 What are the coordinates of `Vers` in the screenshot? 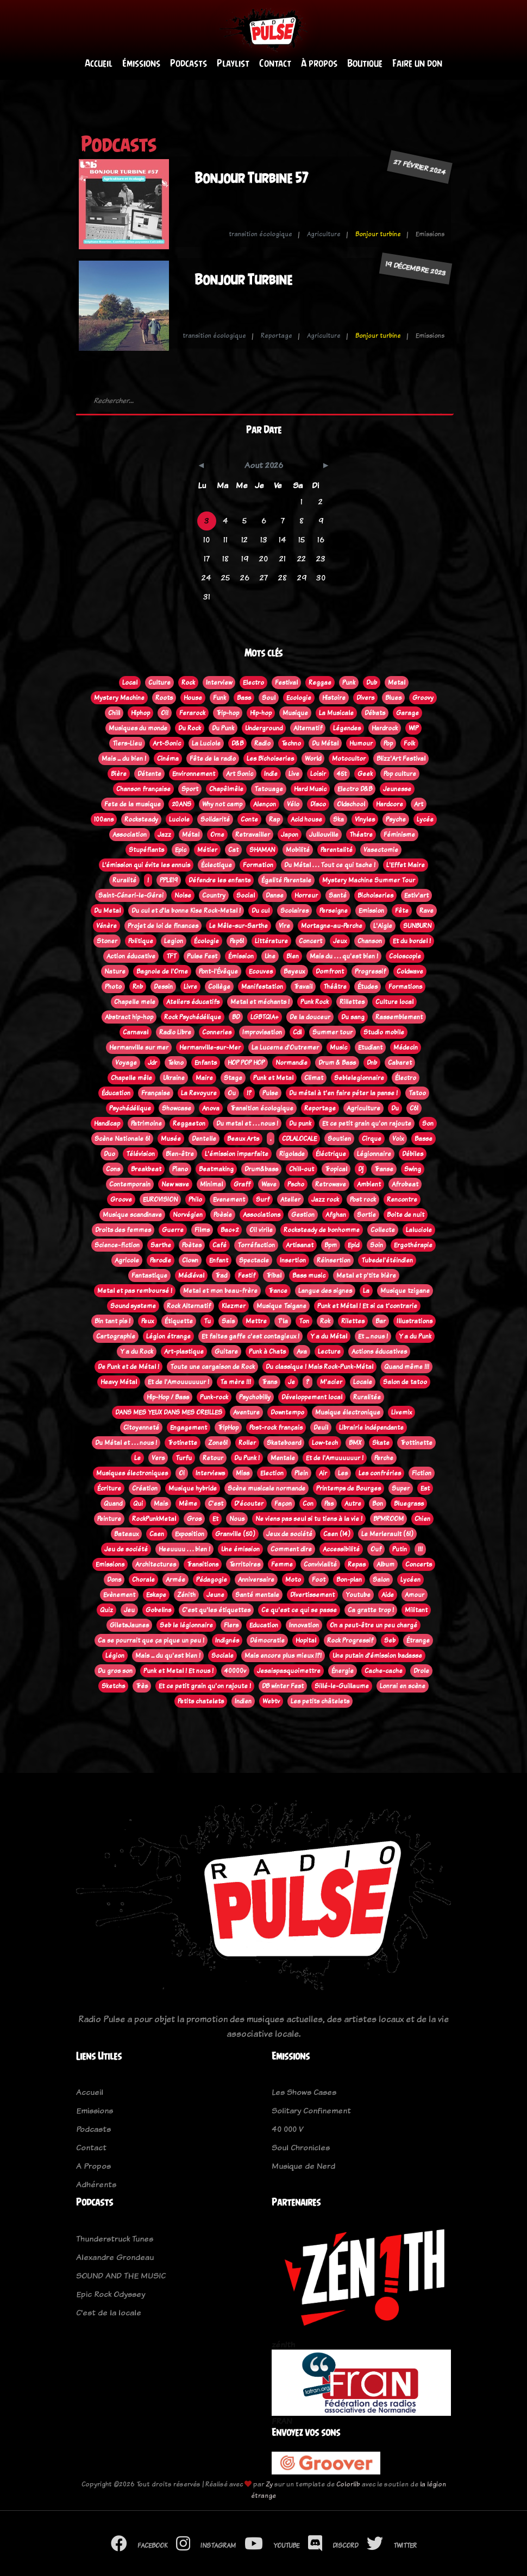 It's located at (158, 1458).